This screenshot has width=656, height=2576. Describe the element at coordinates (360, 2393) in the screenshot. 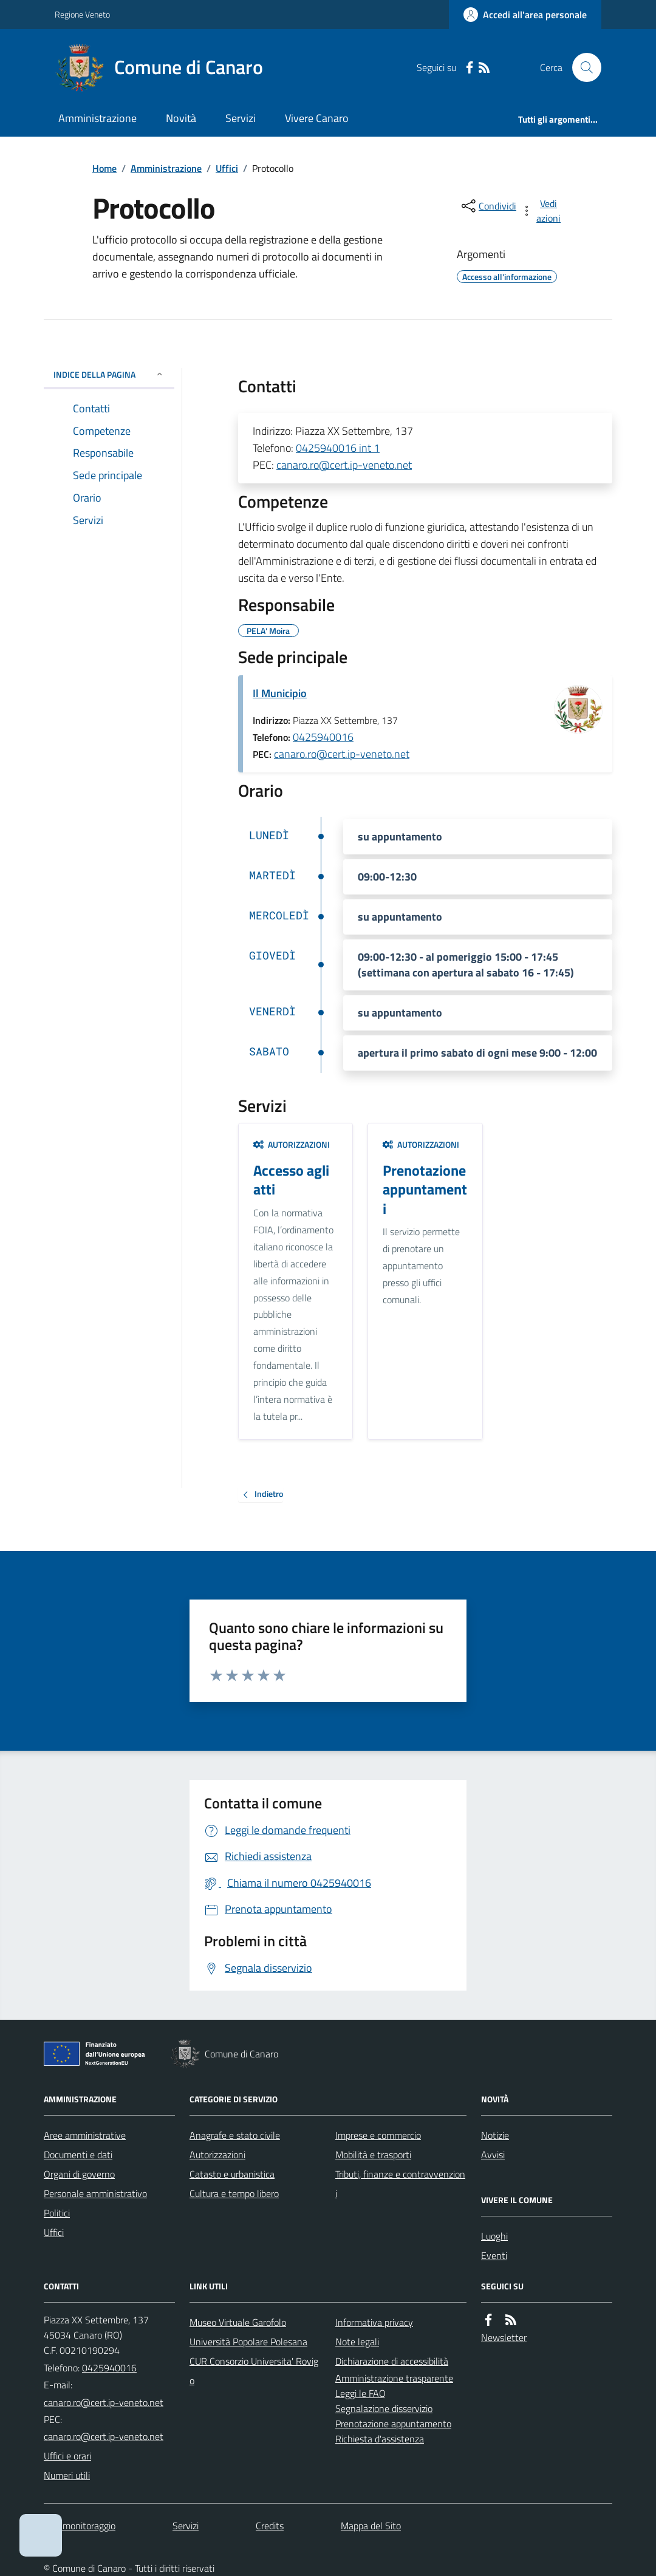

I see `Leggi le FAQ` at that location.